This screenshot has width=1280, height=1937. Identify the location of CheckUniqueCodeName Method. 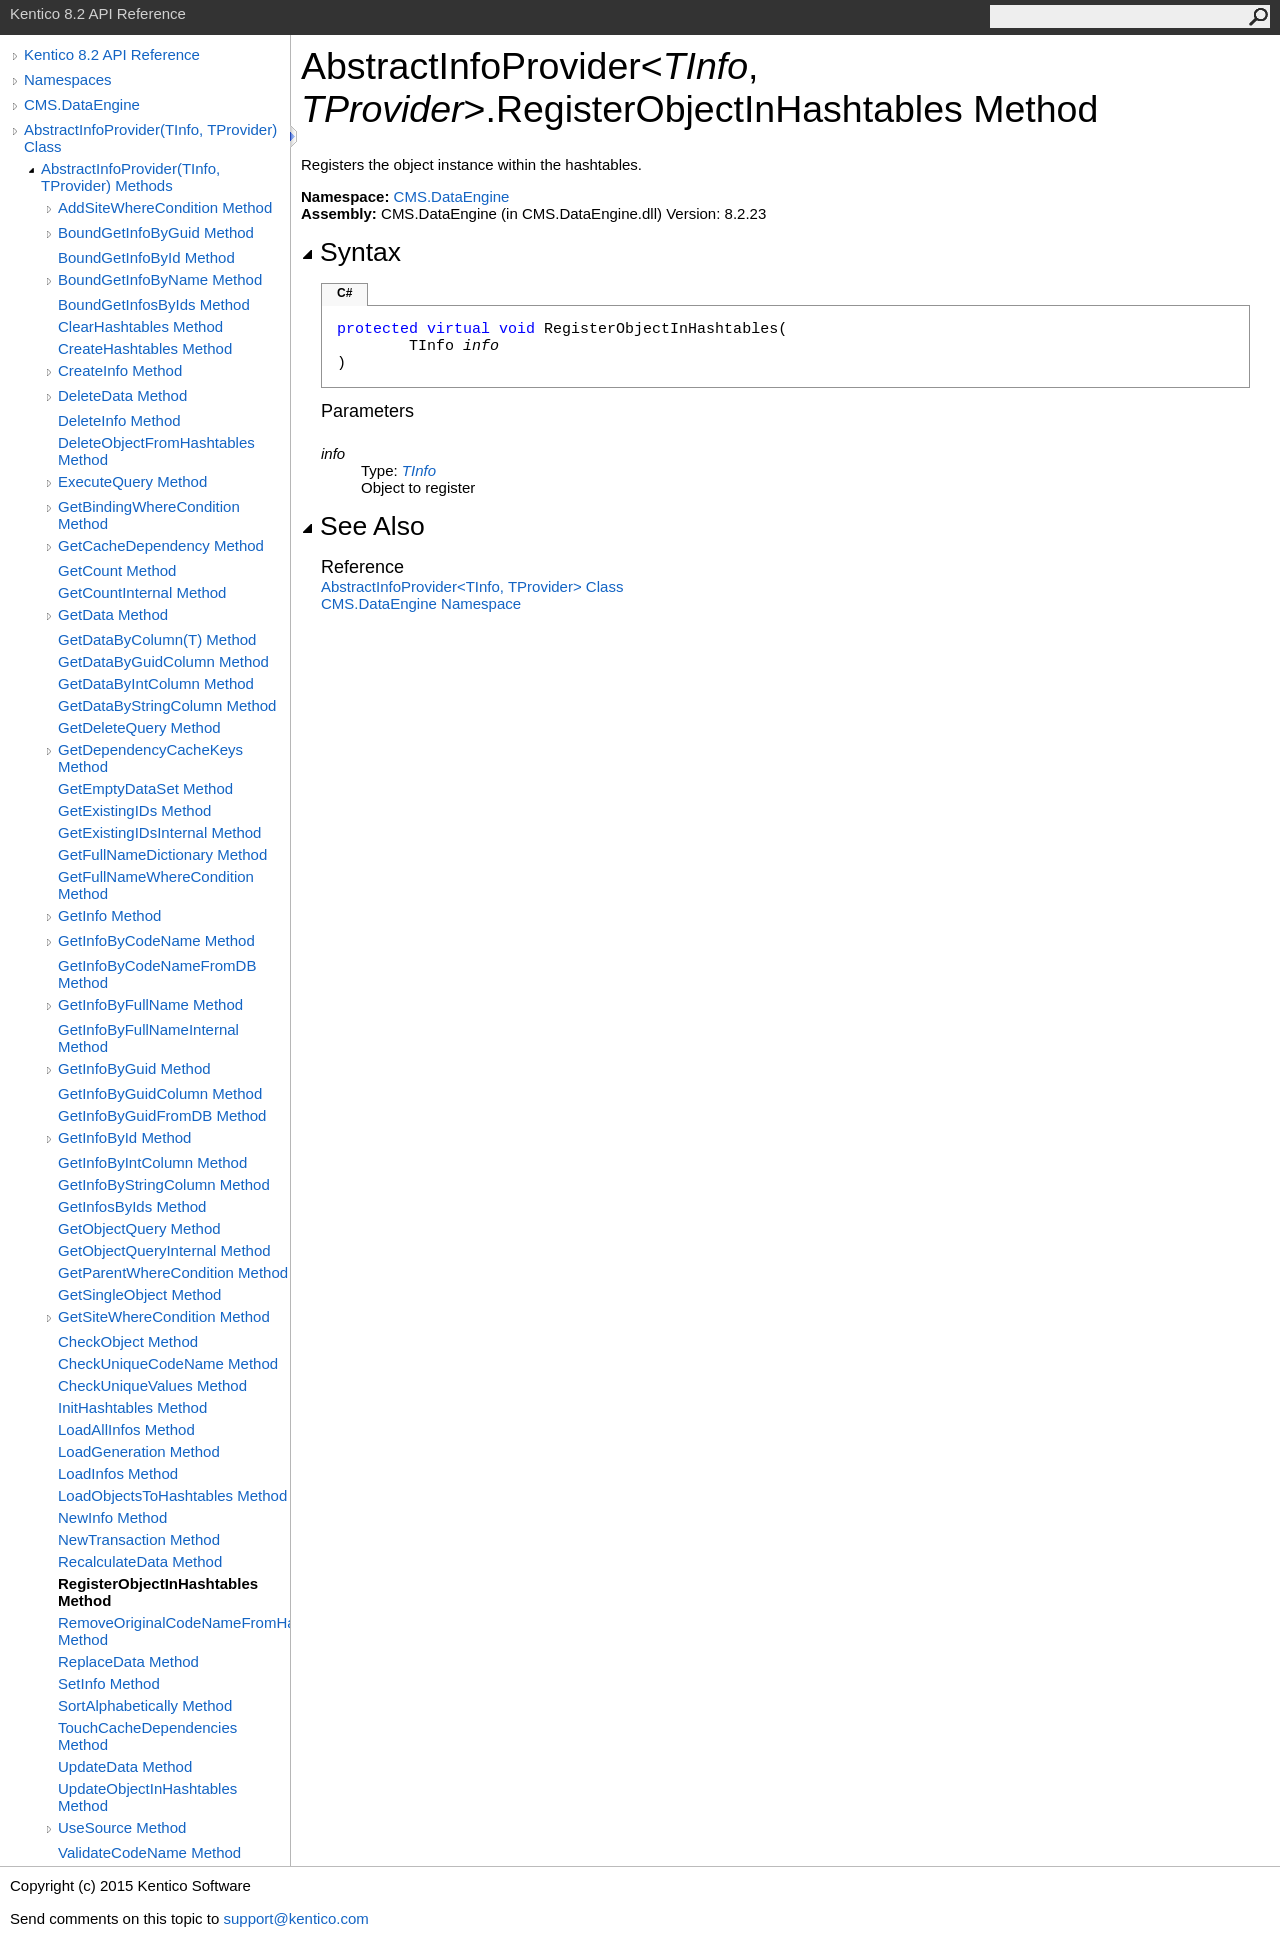
(168, 1363).